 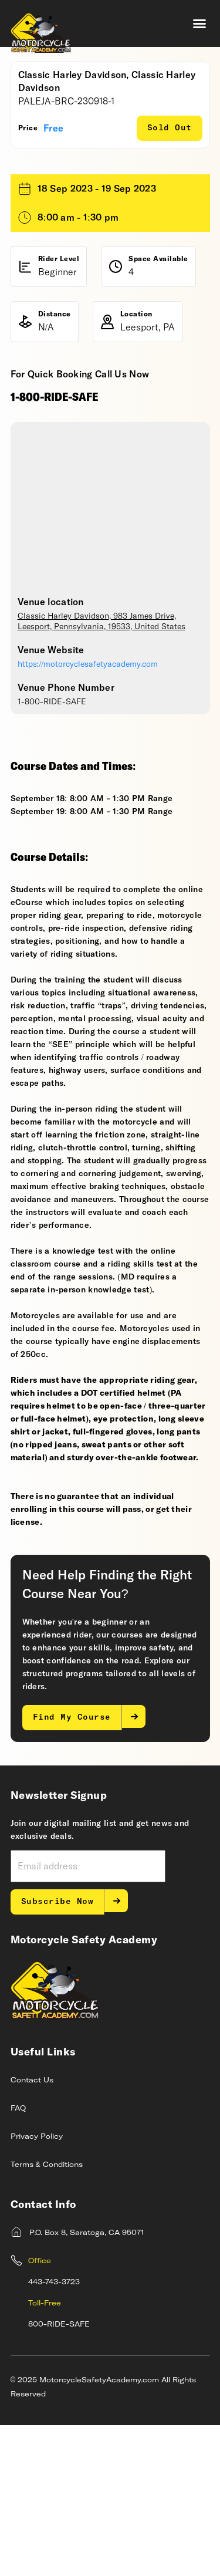 I want to click on 800-RIDE-SAFE, so click(x=59, y=2475).